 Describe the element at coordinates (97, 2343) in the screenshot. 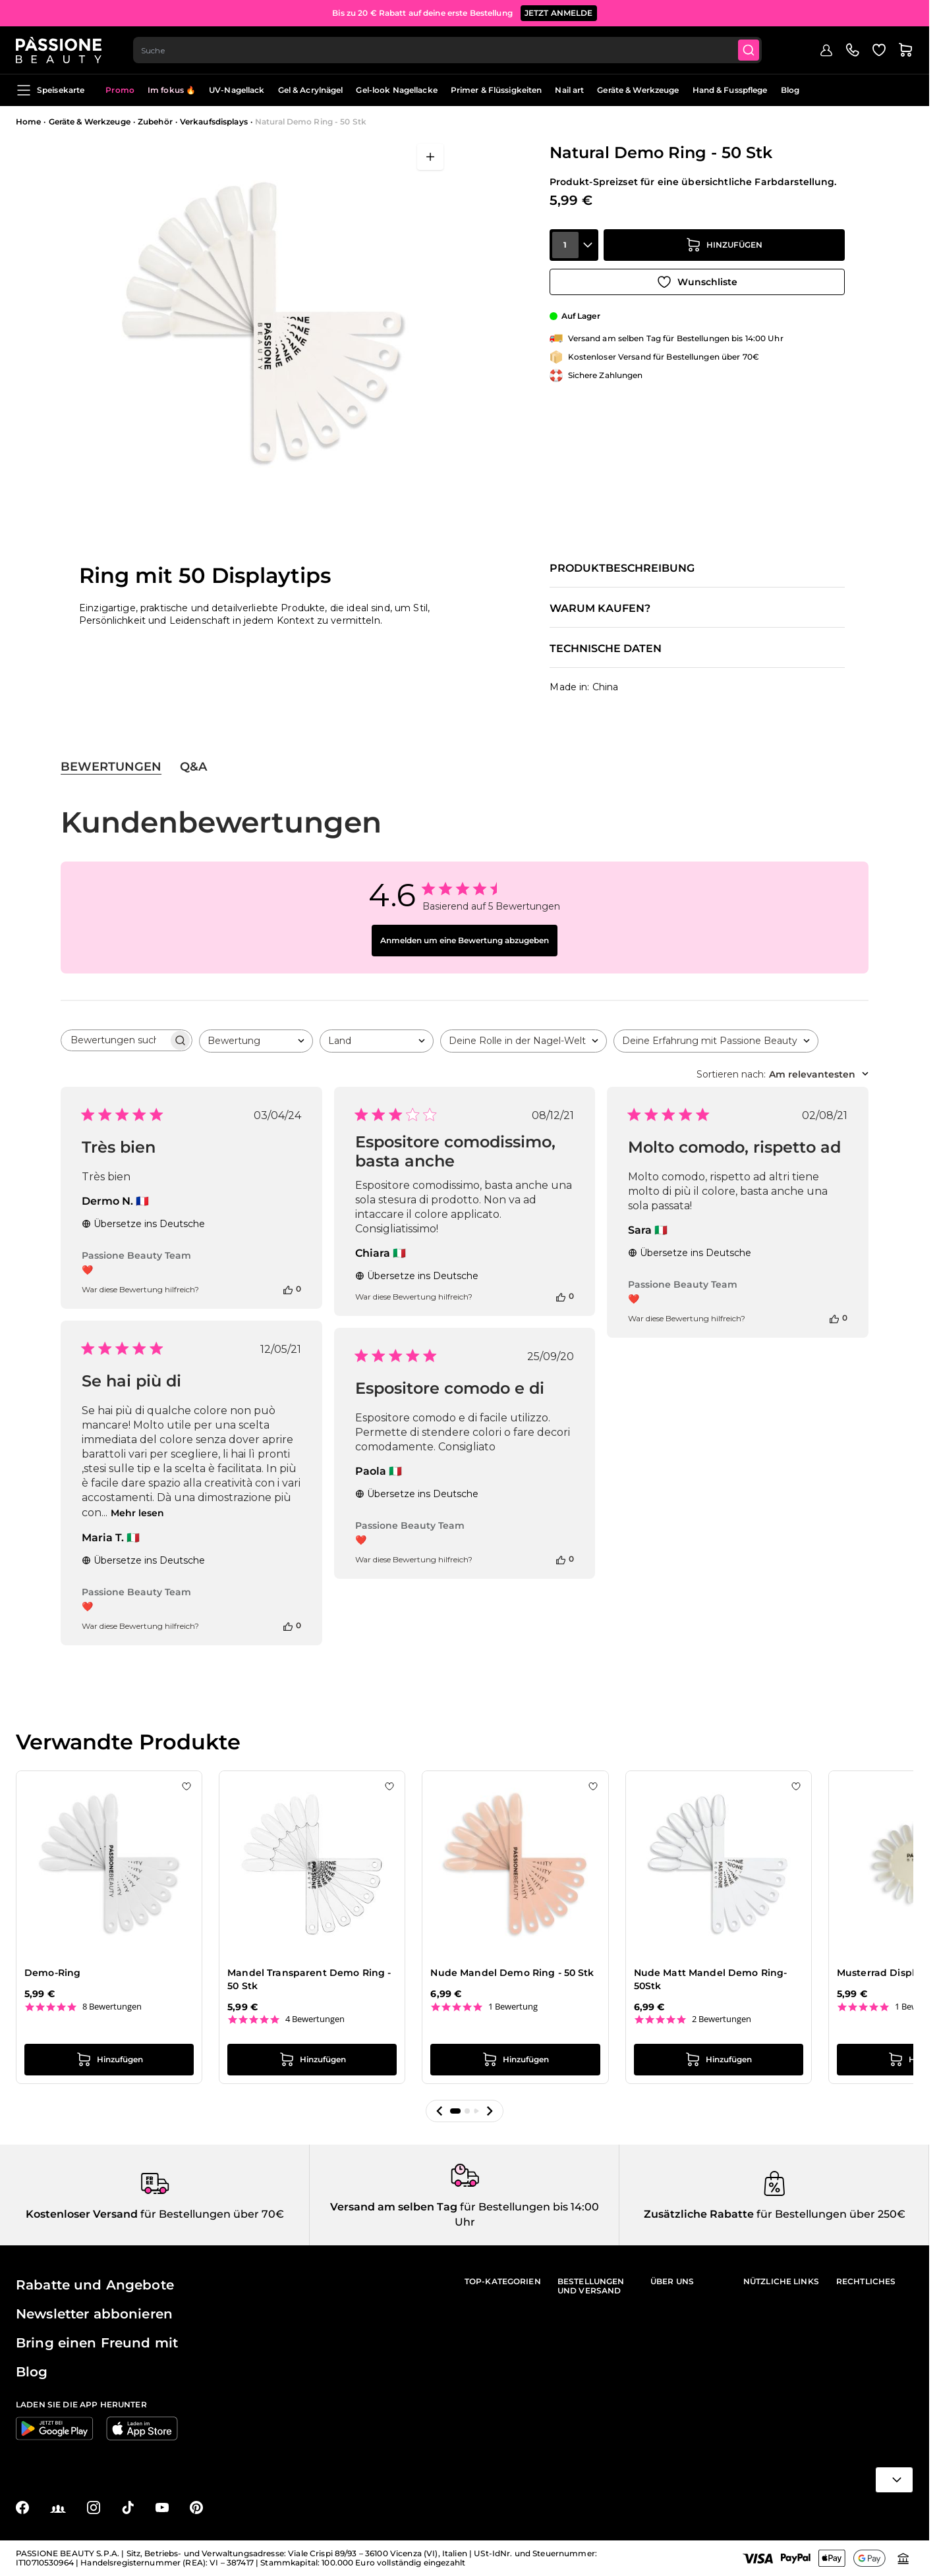

I see `Bring einen Freund mit` at that location.